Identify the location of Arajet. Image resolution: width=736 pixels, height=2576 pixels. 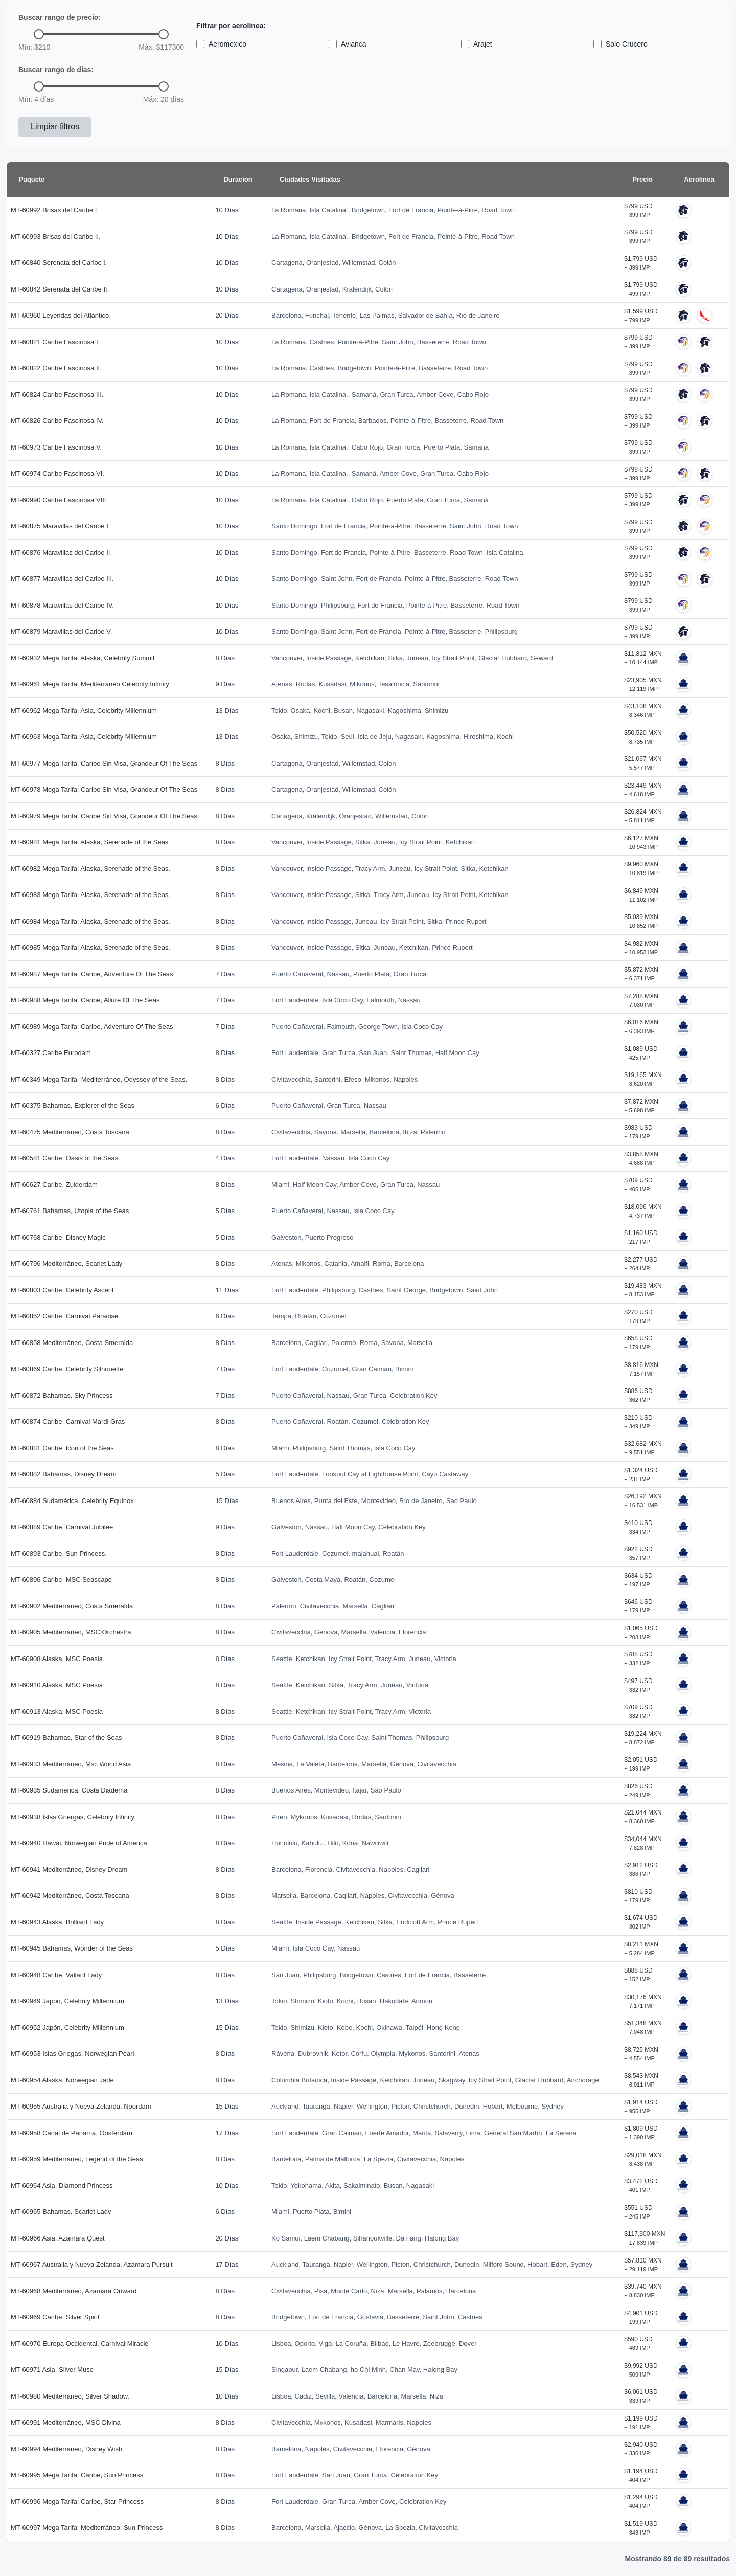
(476, 44).